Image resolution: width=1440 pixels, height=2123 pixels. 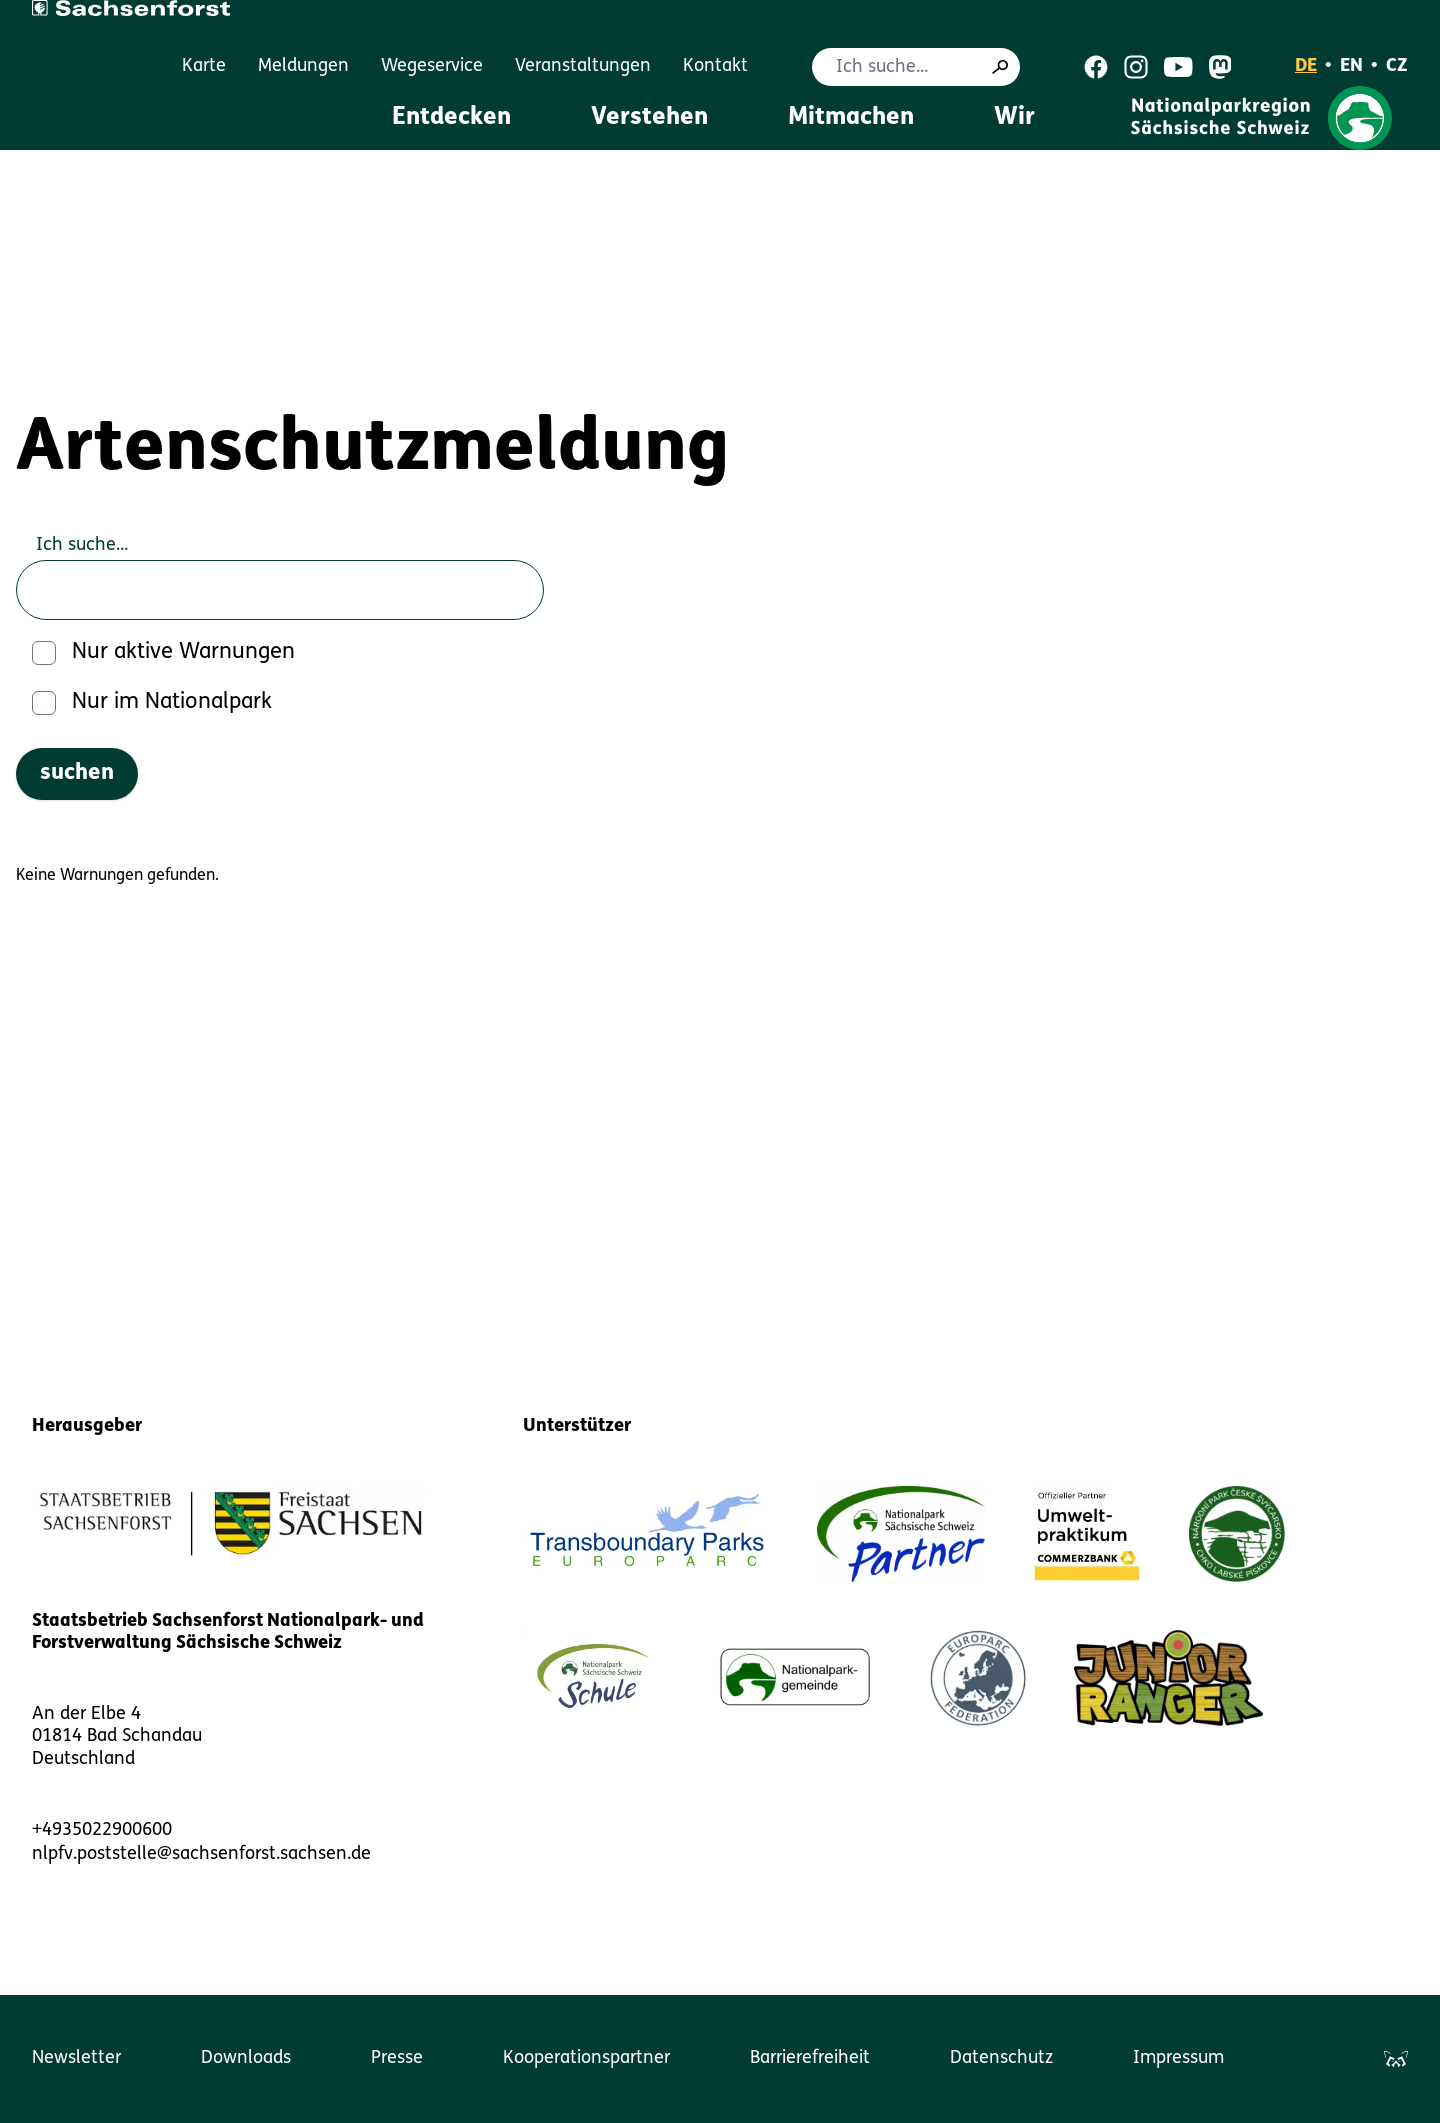 What do you see at coordinates (1000, 67) in the screenshot?
I see `[Suche]` at bounding box center [1000, 67].